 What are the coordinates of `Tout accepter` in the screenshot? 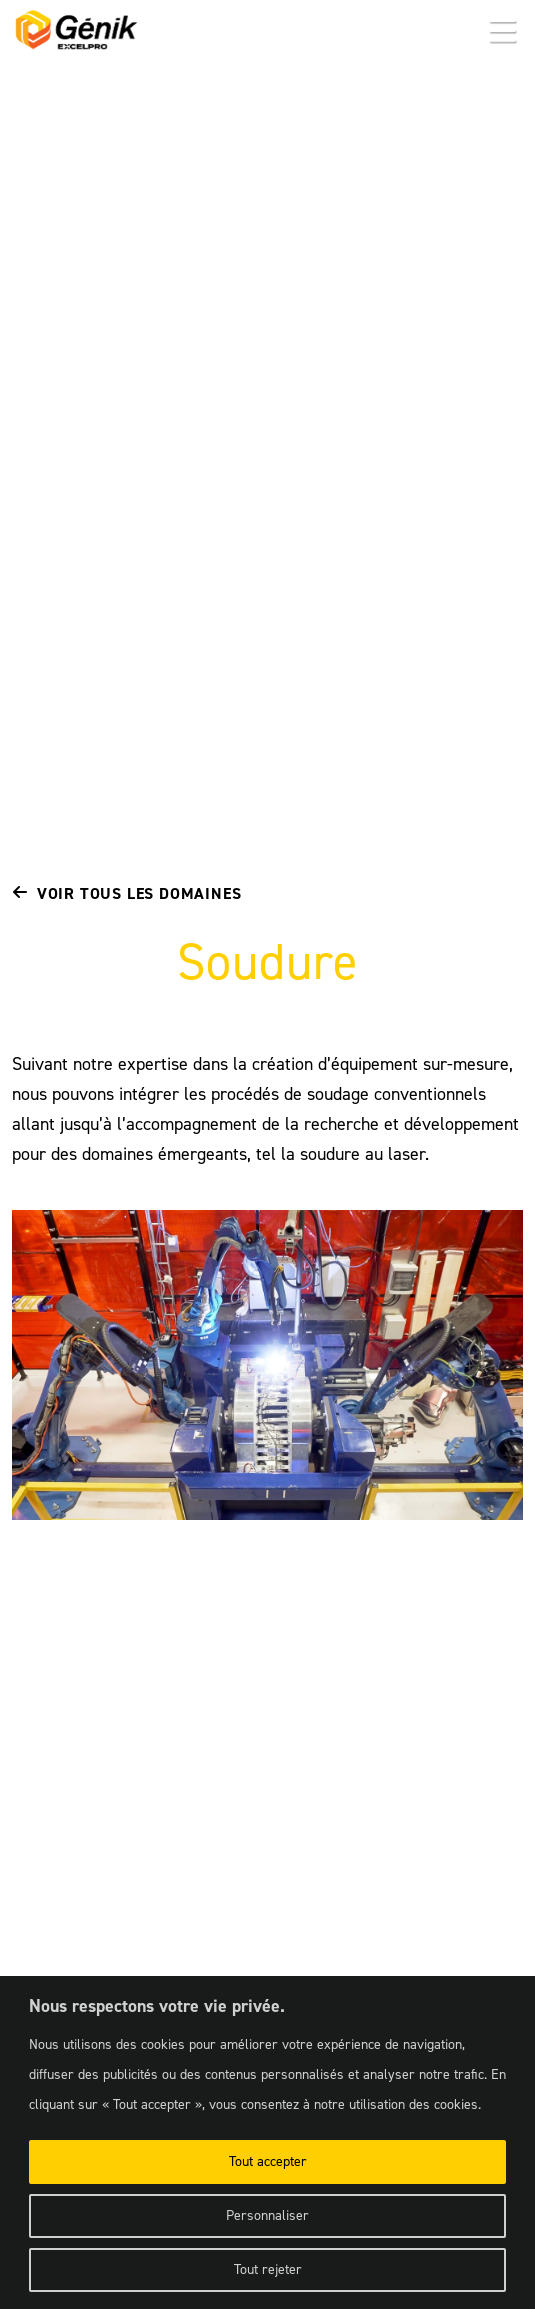 It's located at (268, 2161).